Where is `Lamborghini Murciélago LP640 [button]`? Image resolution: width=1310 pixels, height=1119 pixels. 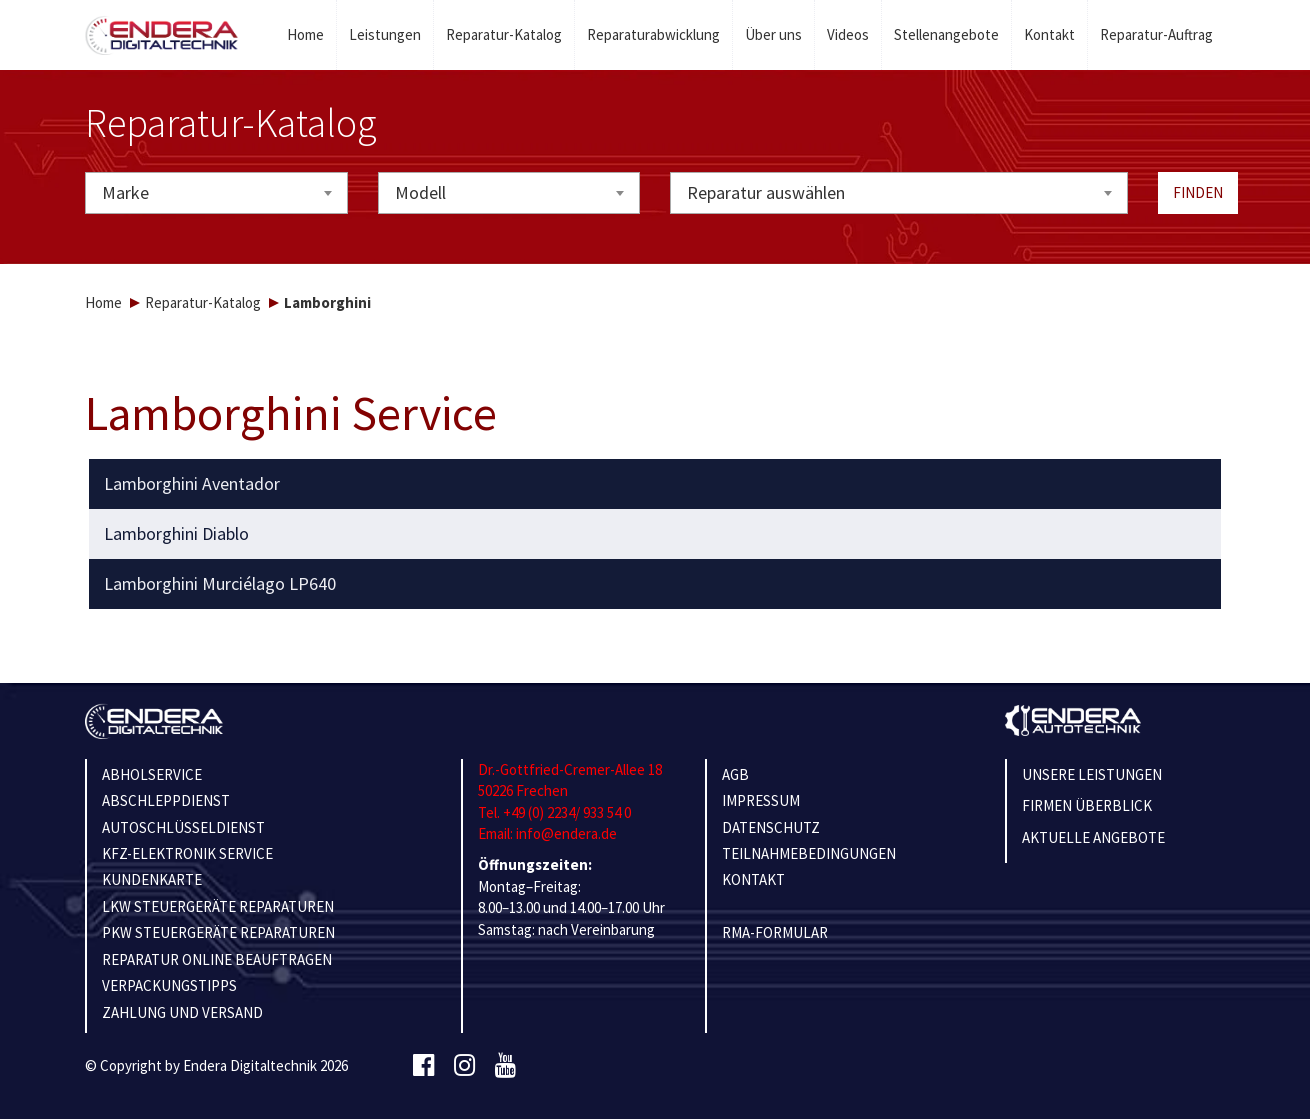
Lamborghini Murciélago LP640 [button] is located at coordinates (220, 584).